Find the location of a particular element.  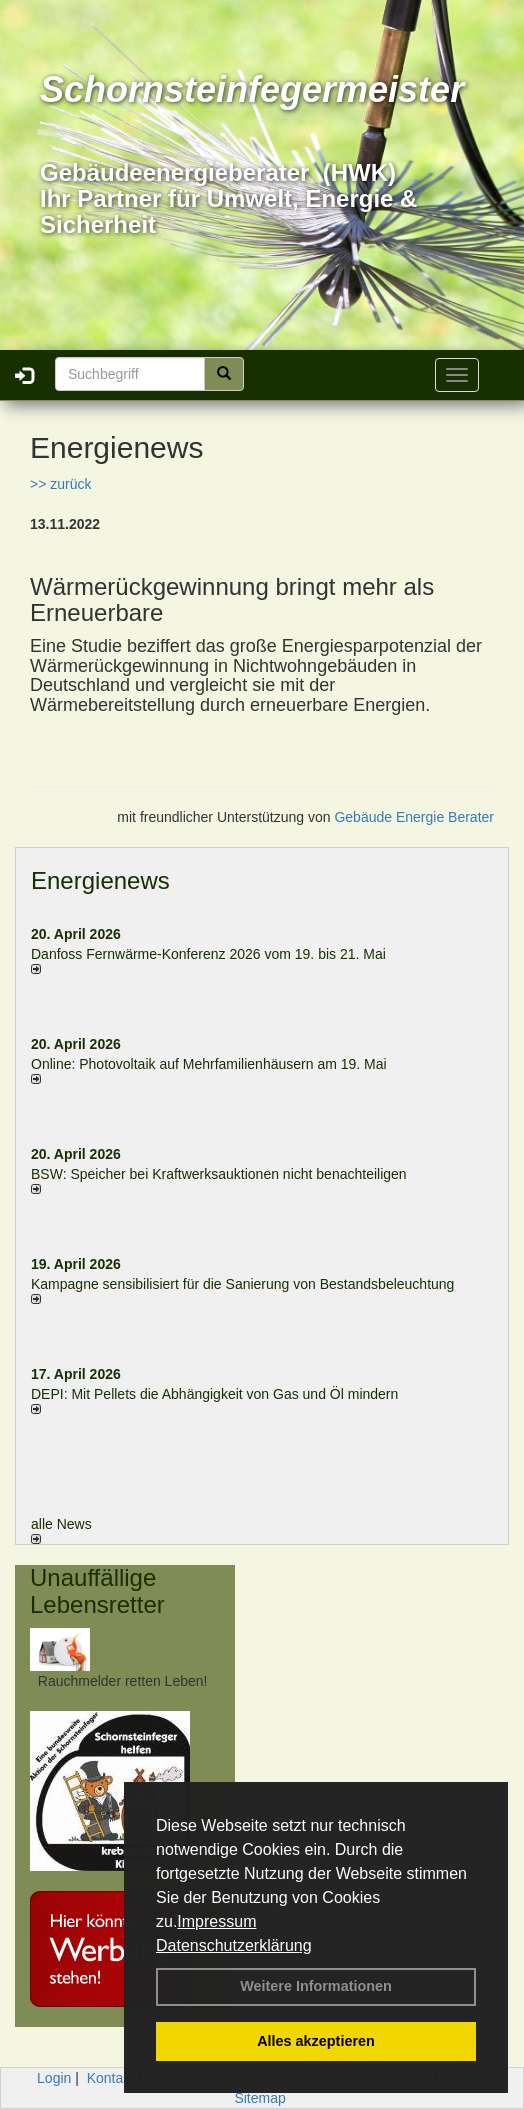

Kontakt is located at coordinates (110, 2078).